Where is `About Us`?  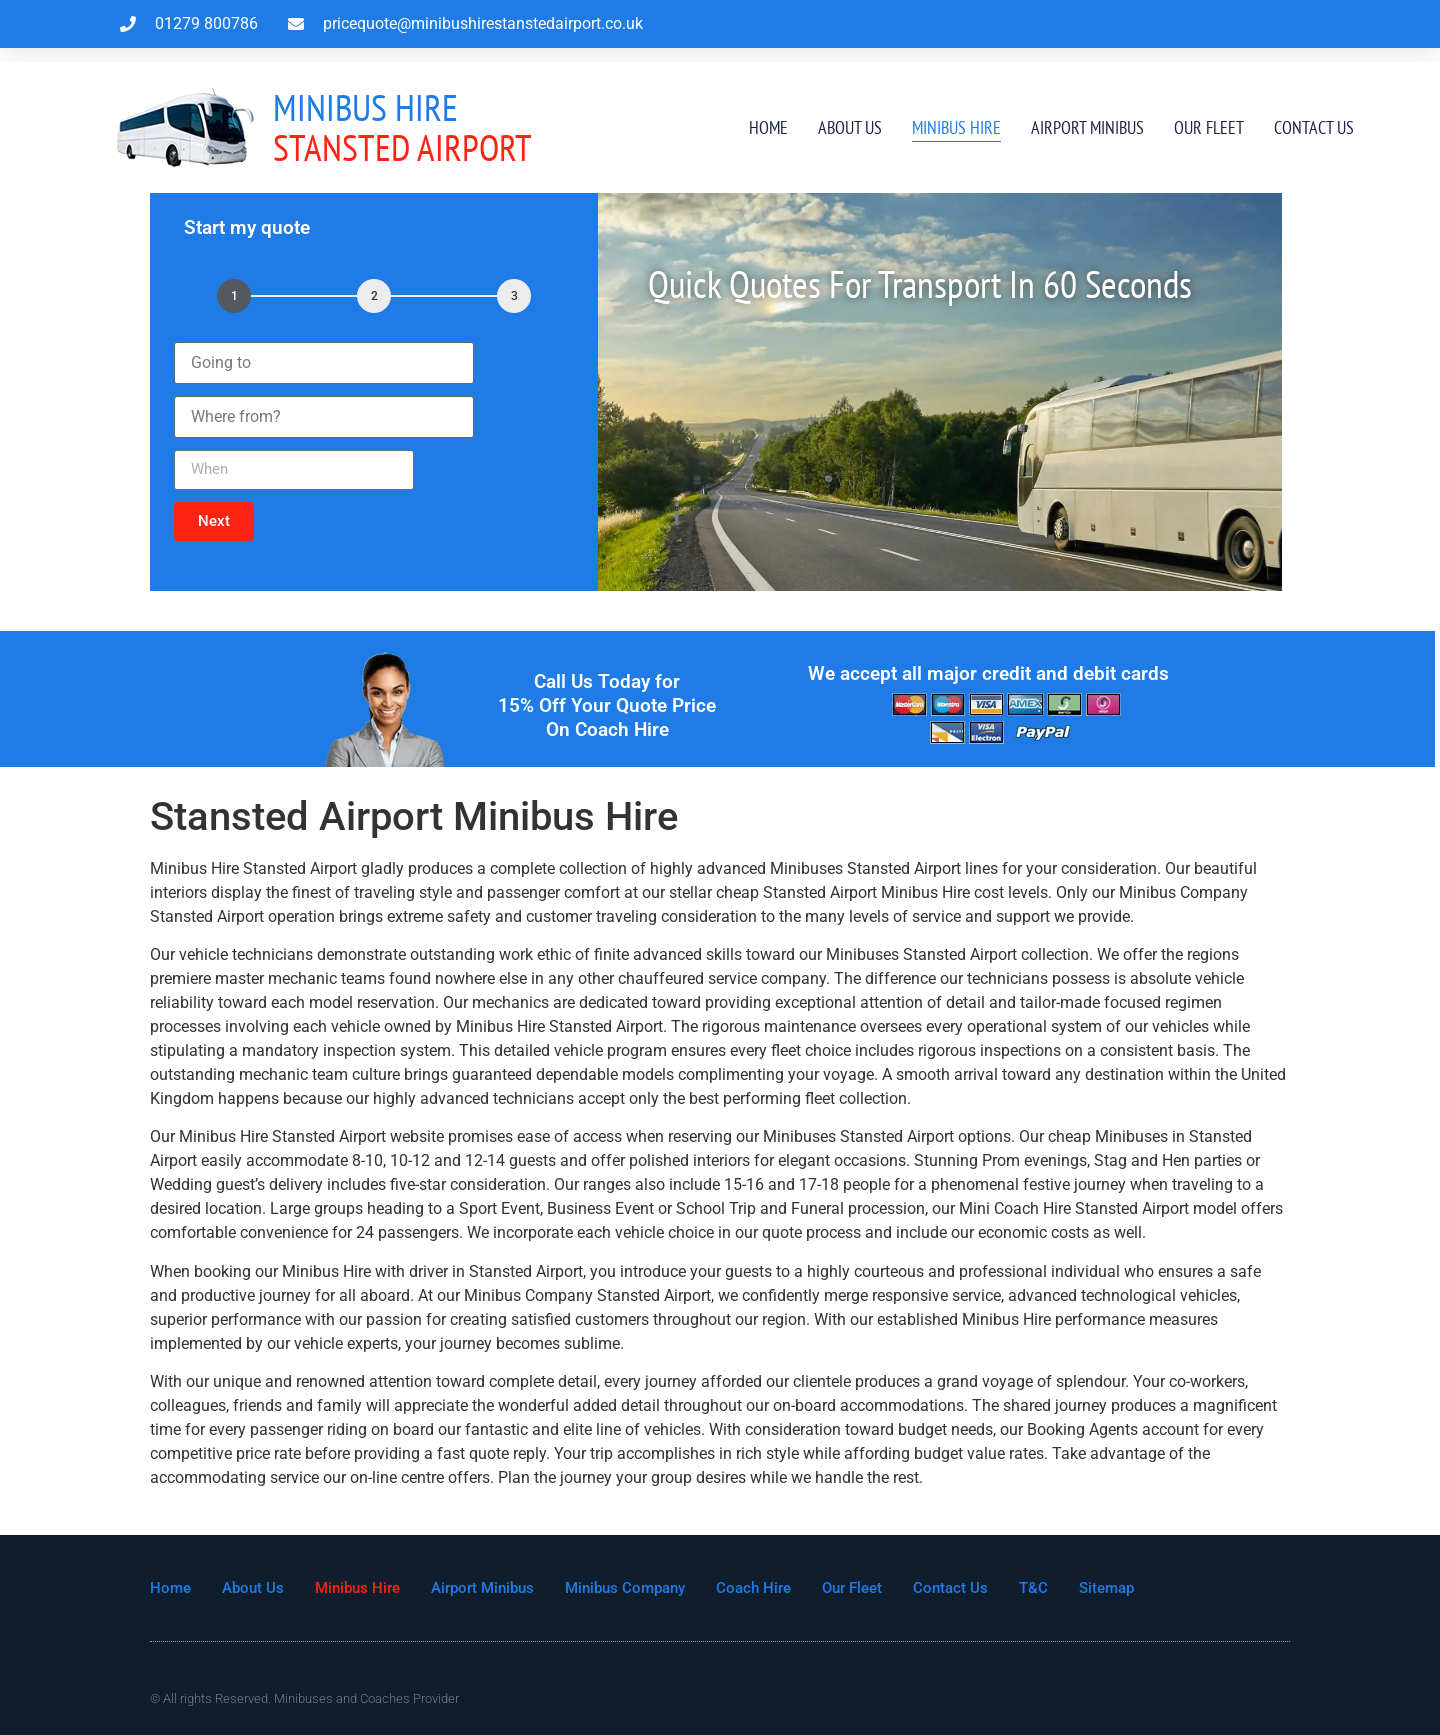
About Us is located at coordinates (850, 127).